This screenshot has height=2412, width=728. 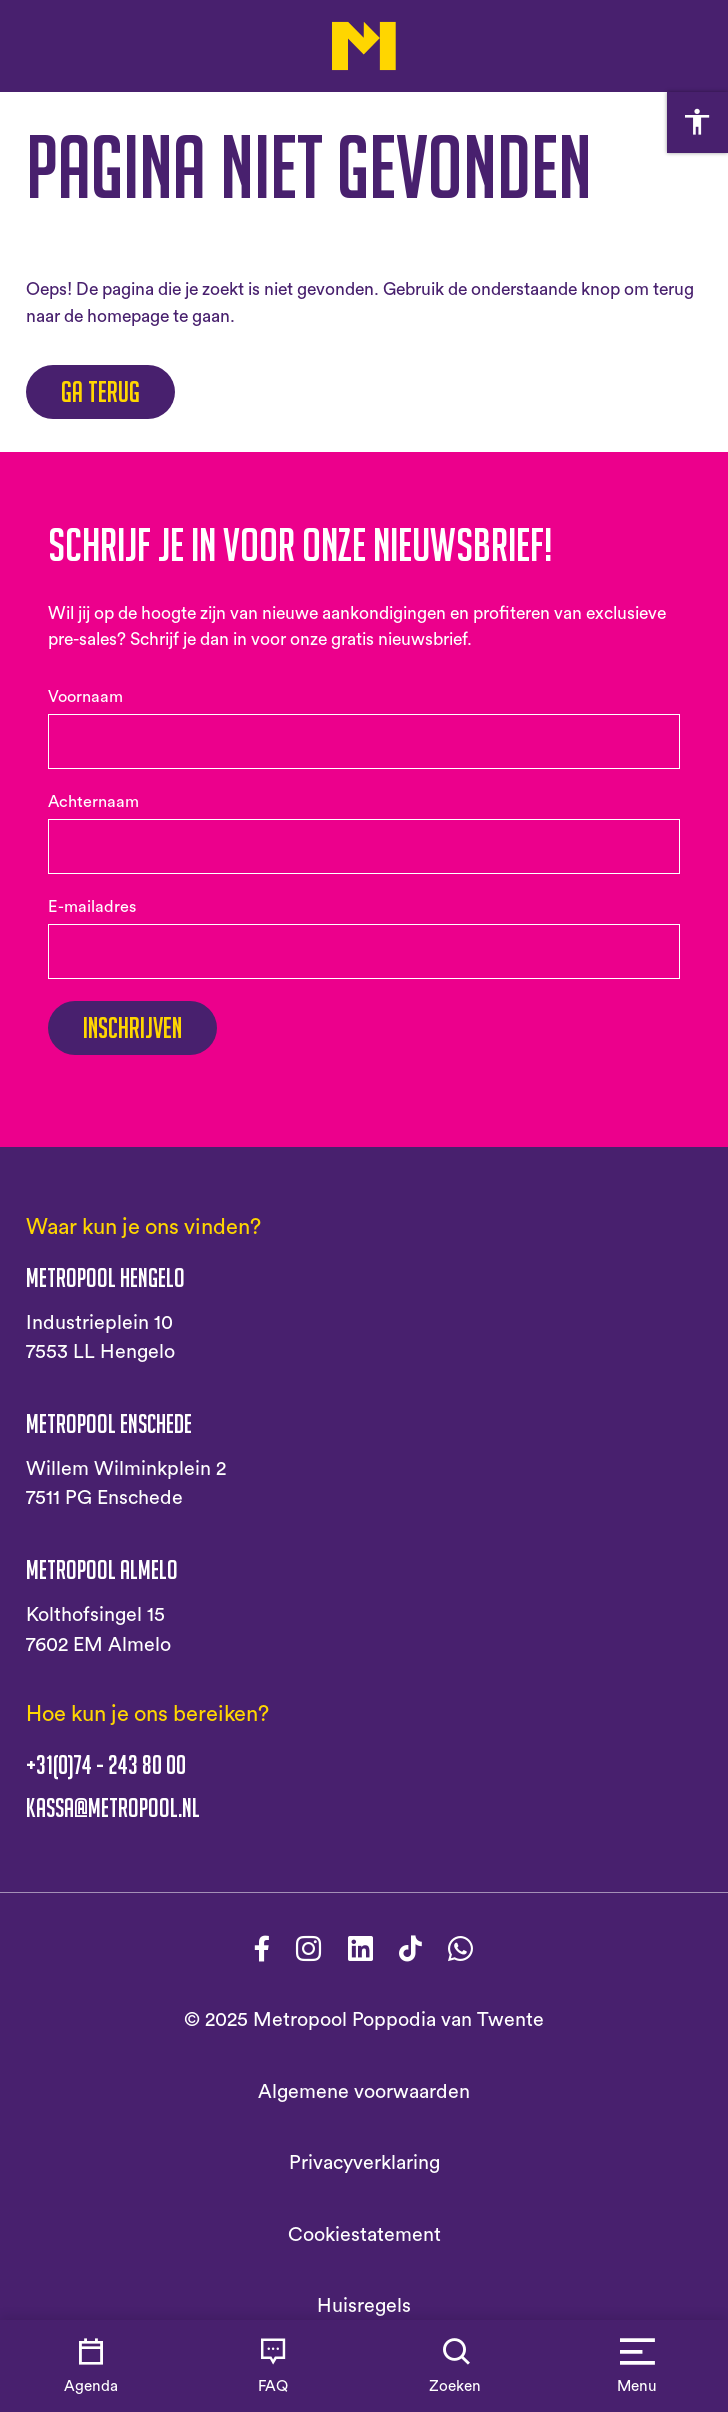 I want to click on Ga terug, so click(x=100, y=392).